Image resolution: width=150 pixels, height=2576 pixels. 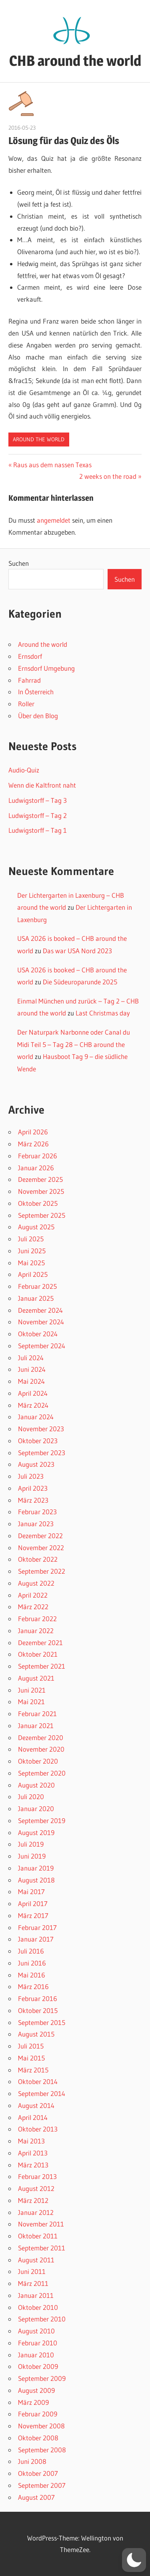 What do you see at coordinates (33, 1274) in the screenshot?
I see `April 2025` at bounding box center [33, 1274].